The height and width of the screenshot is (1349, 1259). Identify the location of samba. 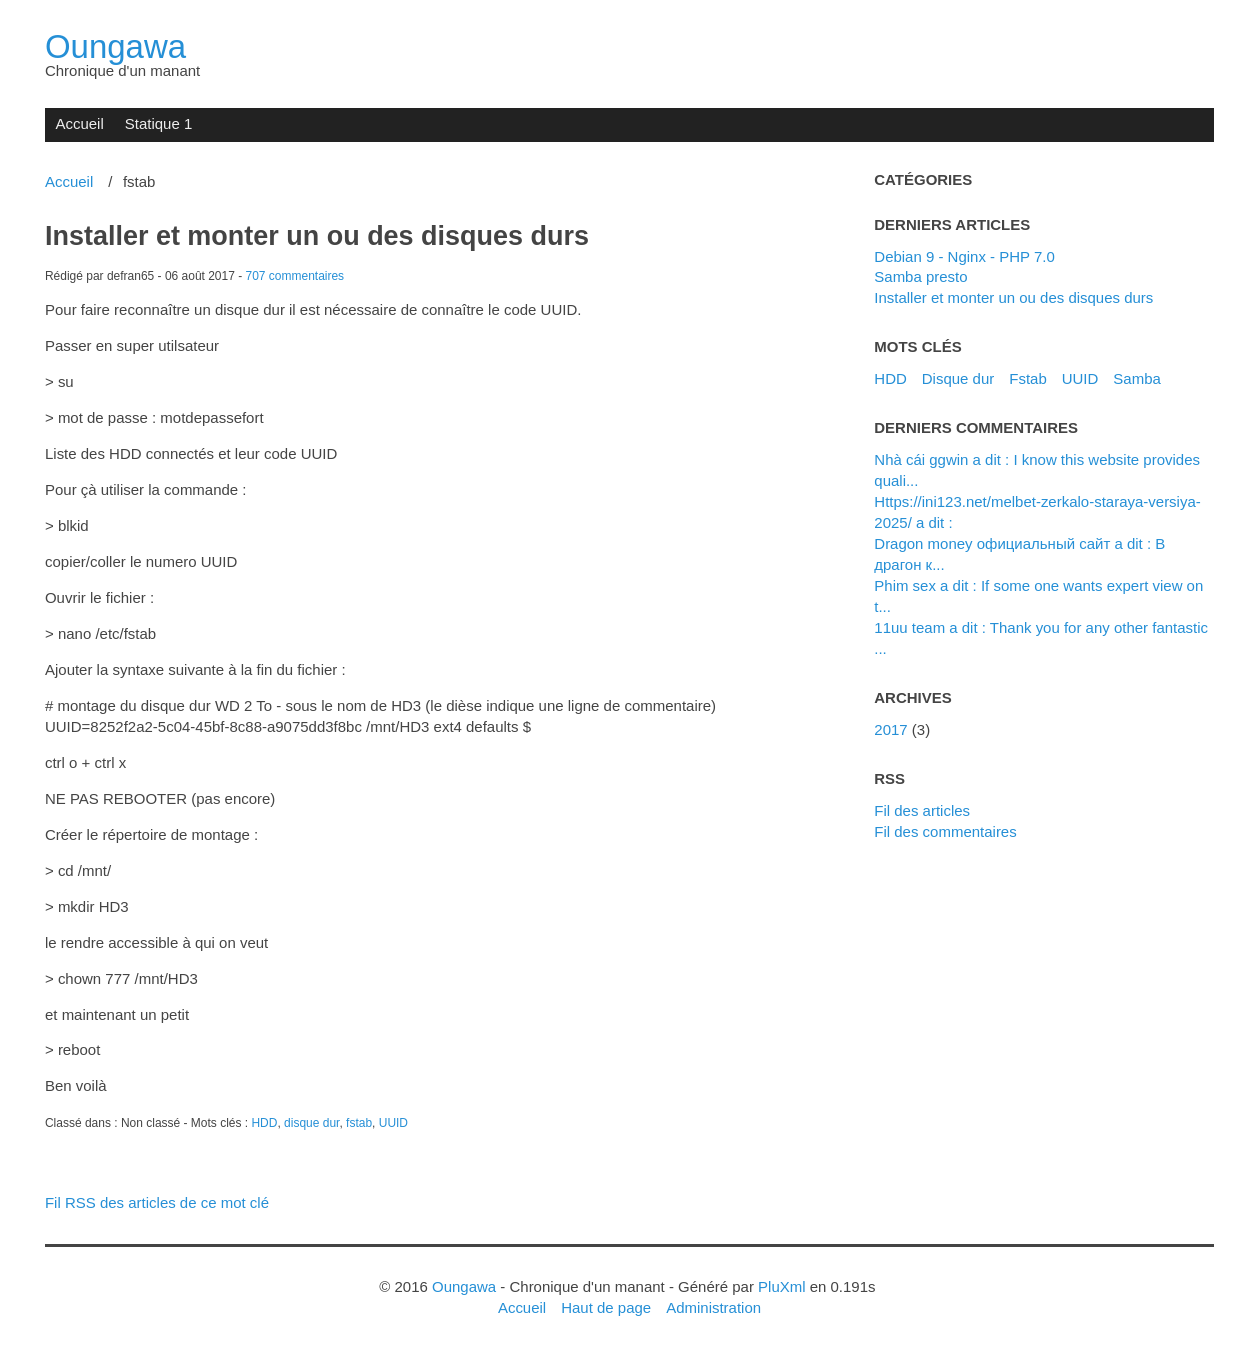
(1136, 378).